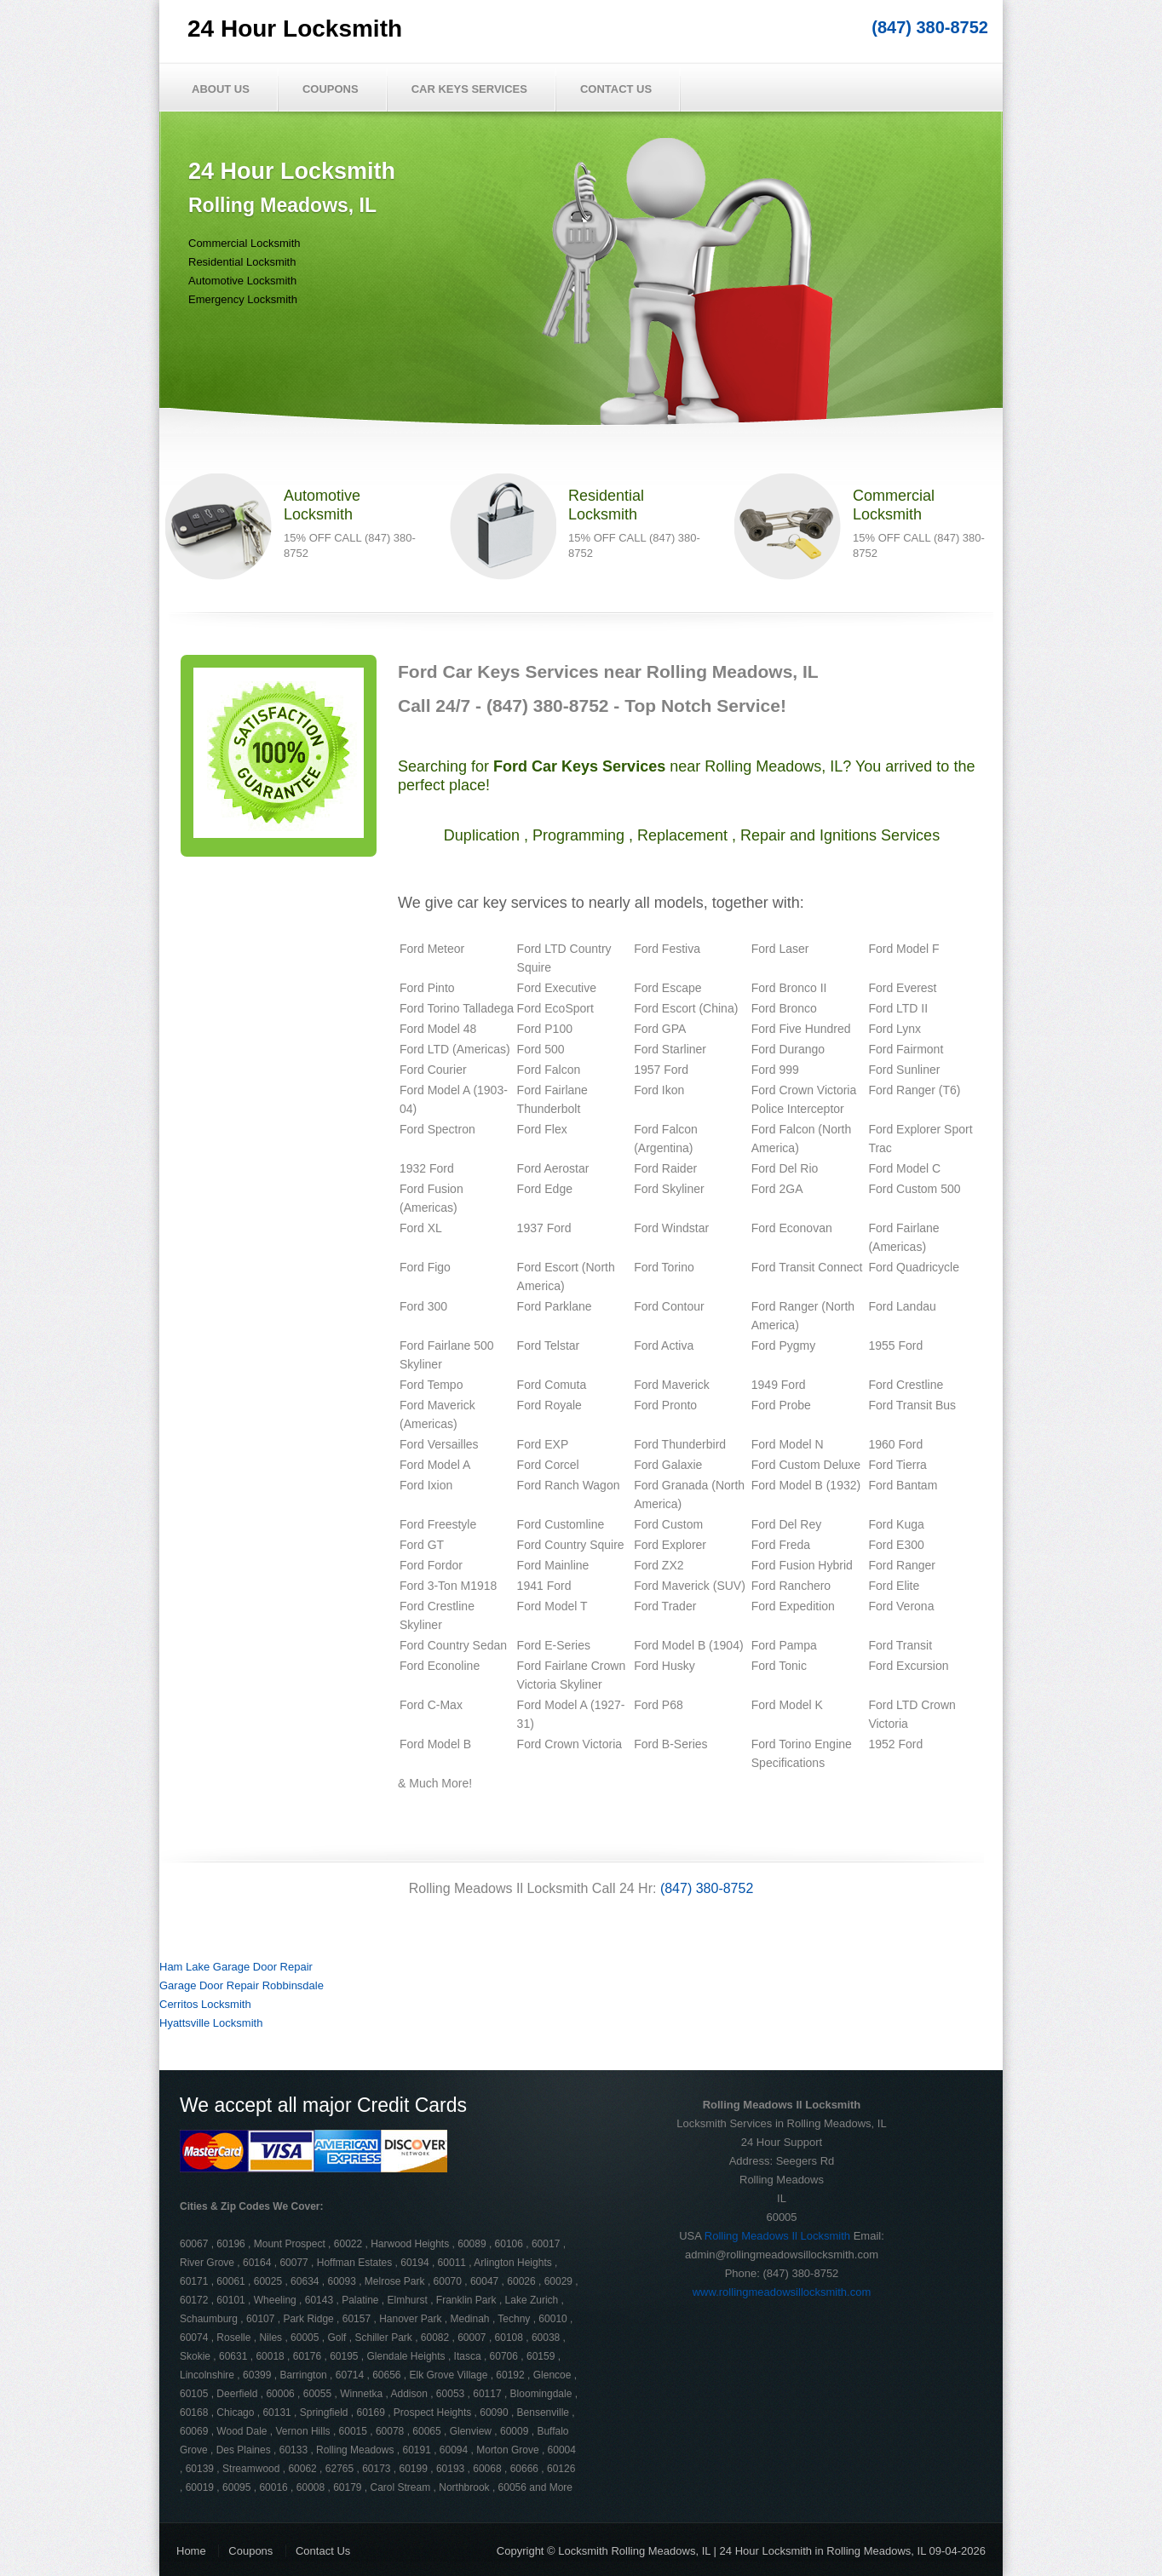 This screenshot has height=2576, width=1162. I want to click on Rolling Meadows Il Locksmith, so click(777, 2235).